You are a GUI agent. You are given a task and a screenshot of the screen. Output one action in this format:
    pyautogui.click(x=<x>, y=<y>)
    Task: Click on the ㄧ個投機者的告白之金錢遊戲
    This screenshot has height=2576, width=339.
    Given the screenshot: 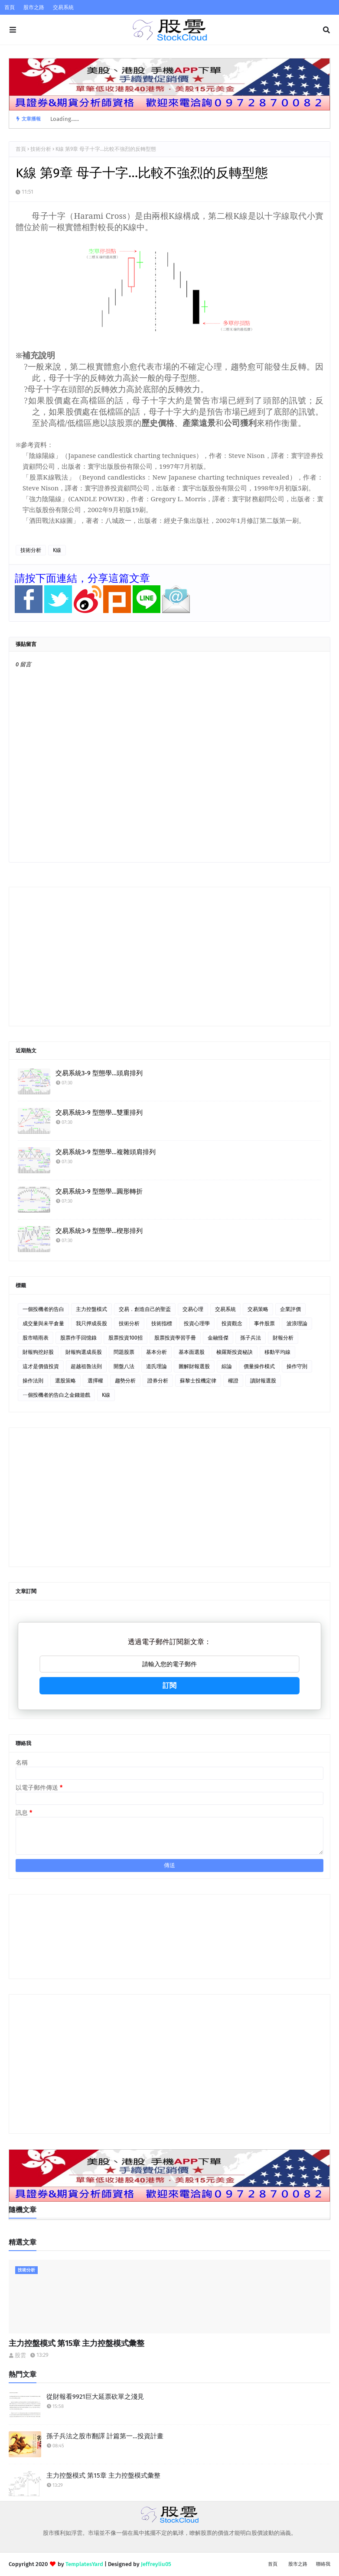 What is the action you would take?
    pyautogui.click(x=56, y=1395)
    